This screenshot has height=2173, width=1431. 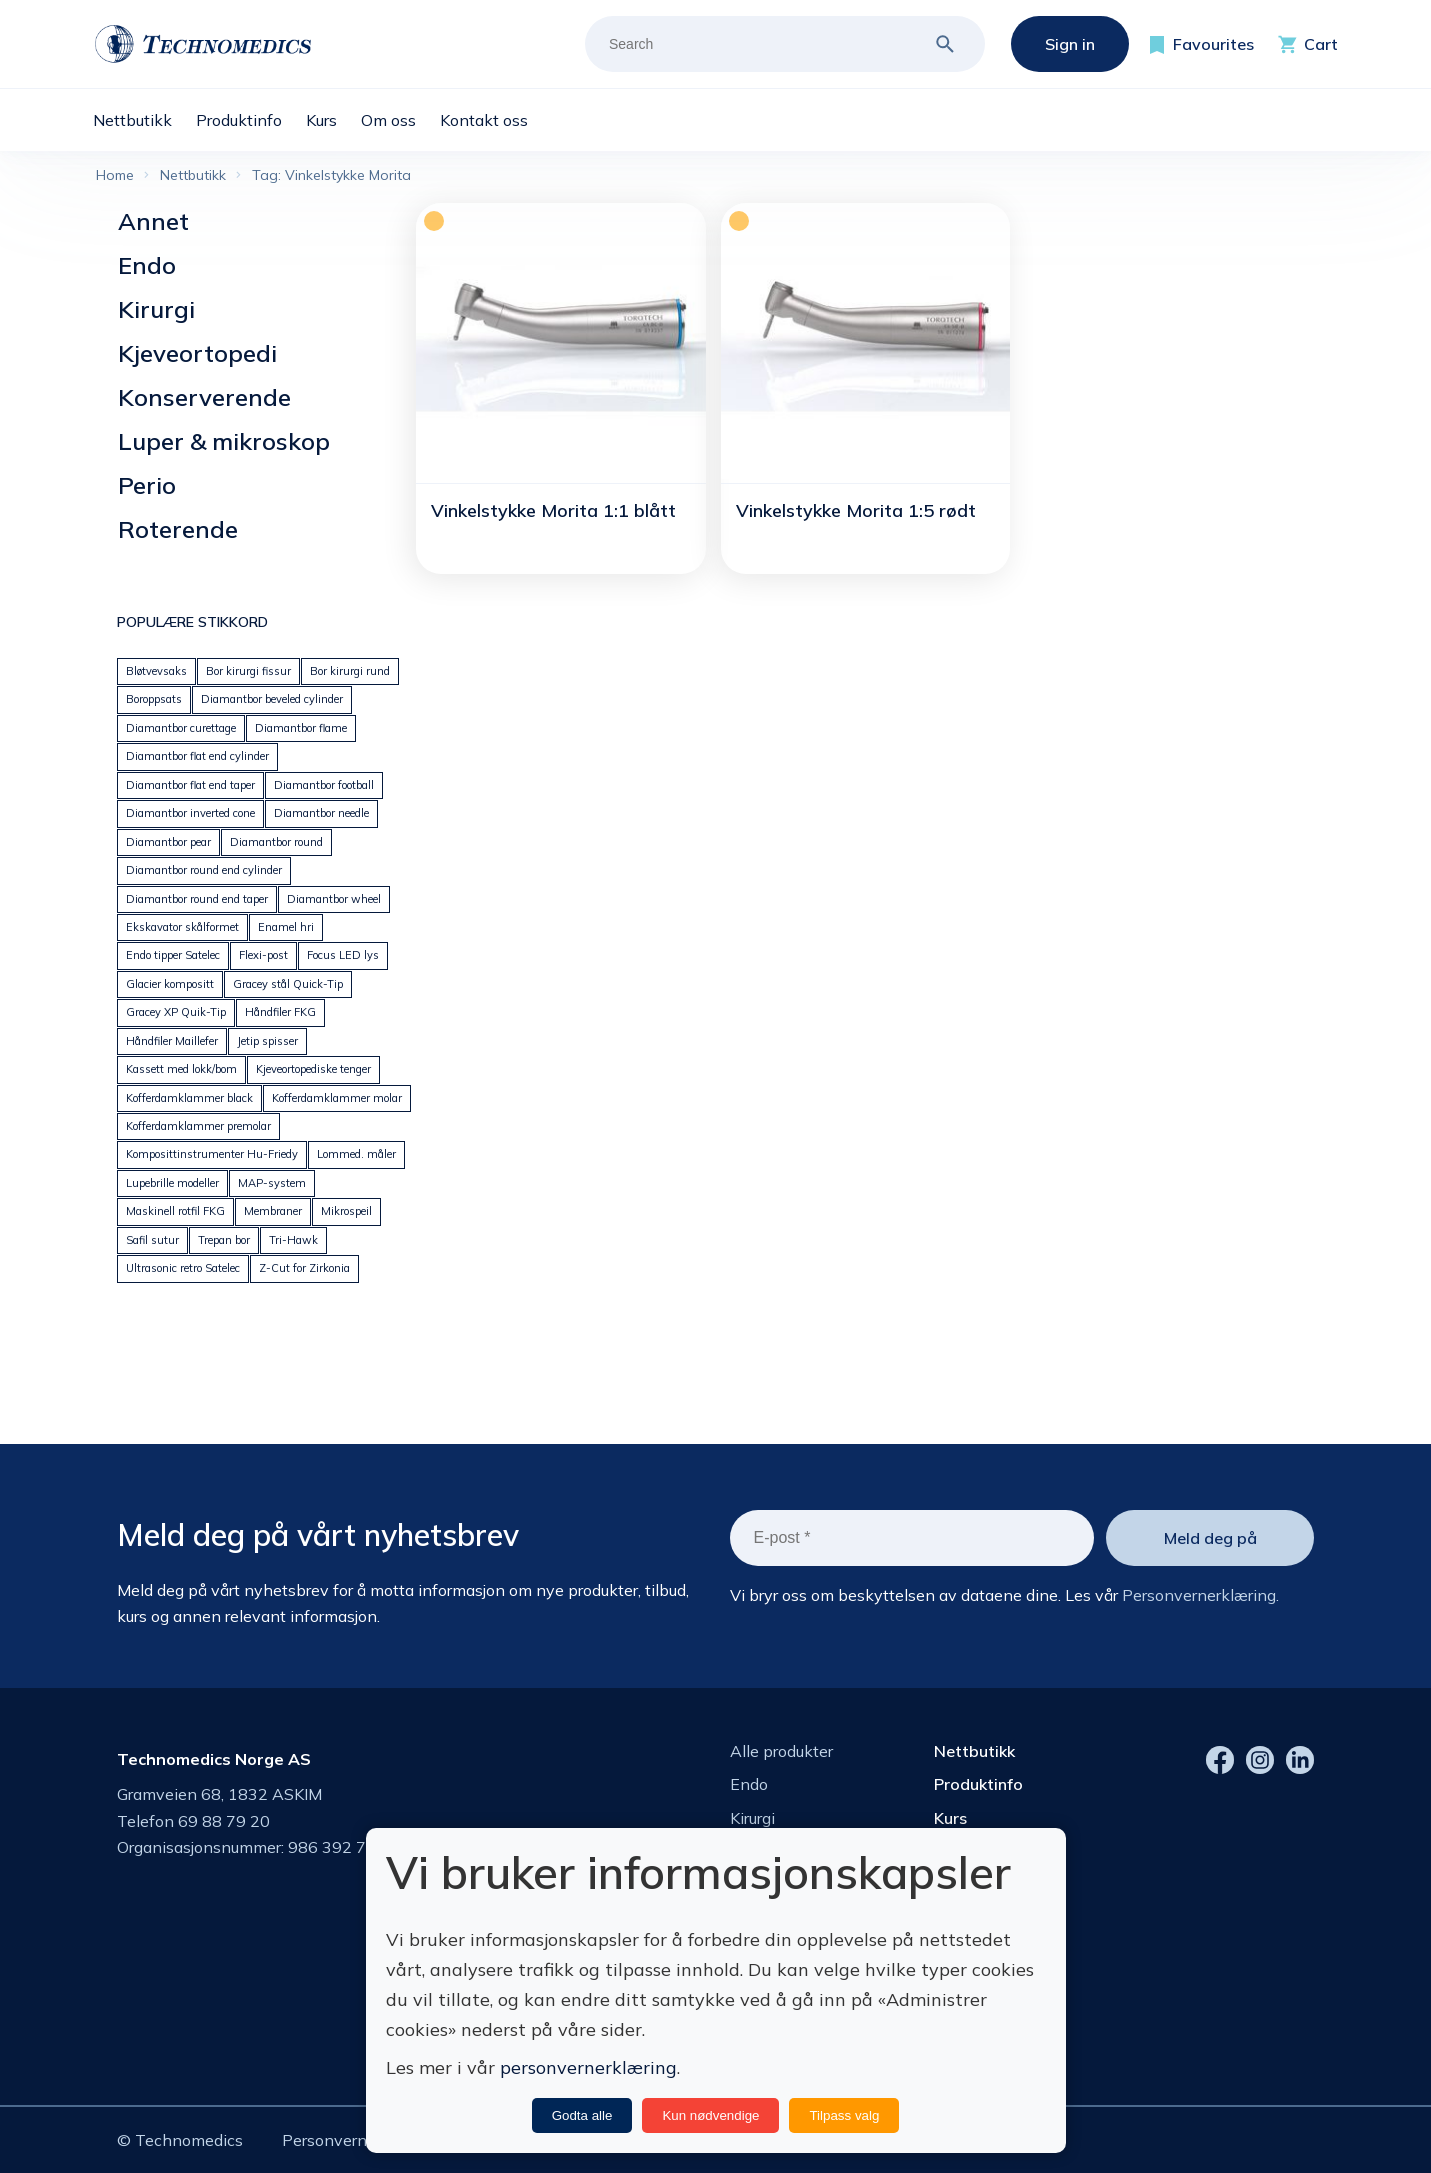 I want to click on Annet, so click(x=153, y=221).